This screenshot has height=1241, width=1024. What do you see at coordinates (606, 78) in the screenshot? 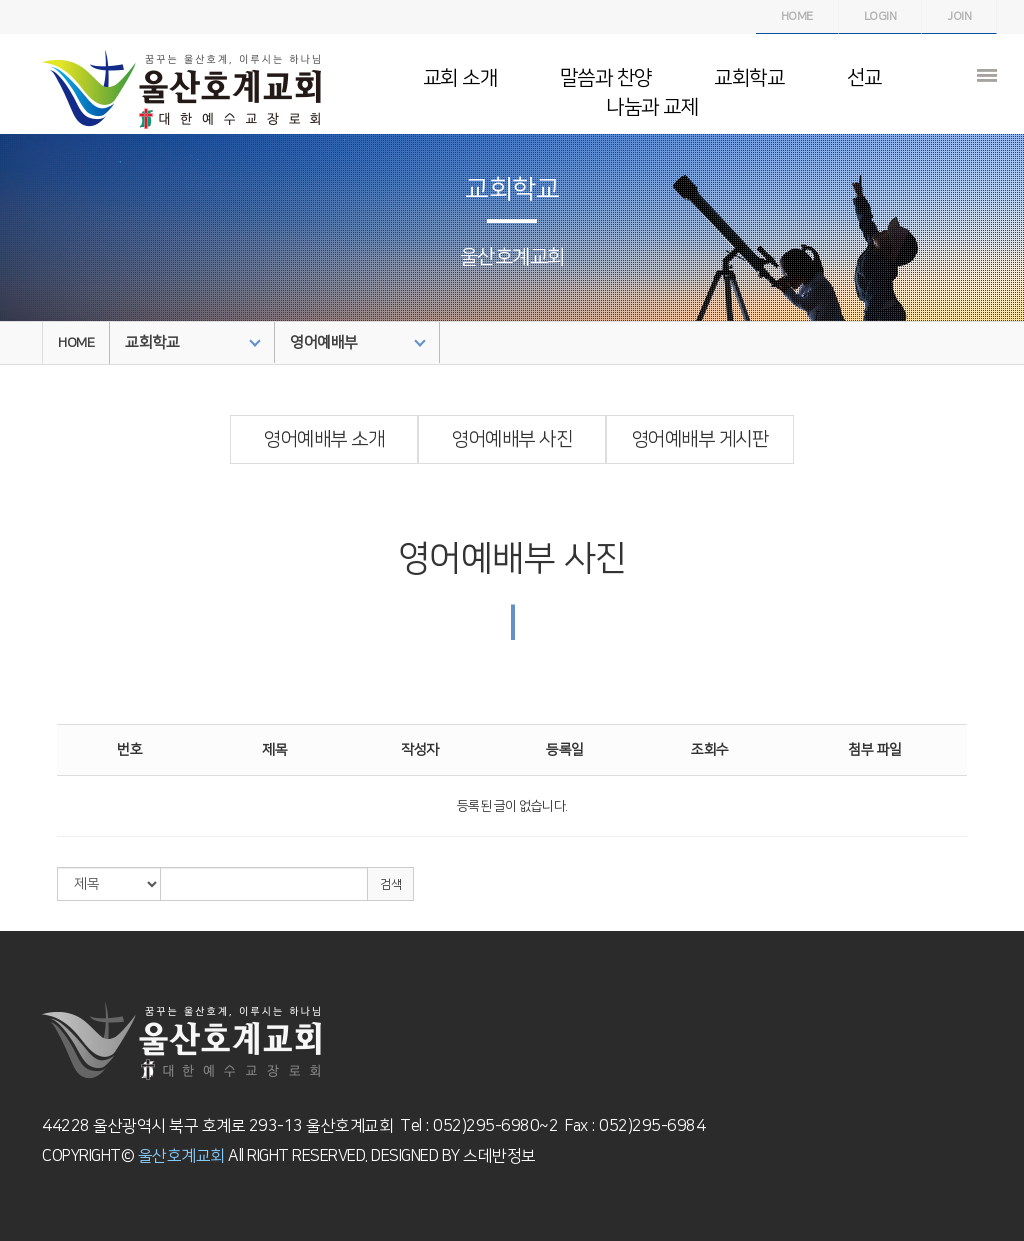
I see `말씀과 찬양` at bounding box center [606, 78].